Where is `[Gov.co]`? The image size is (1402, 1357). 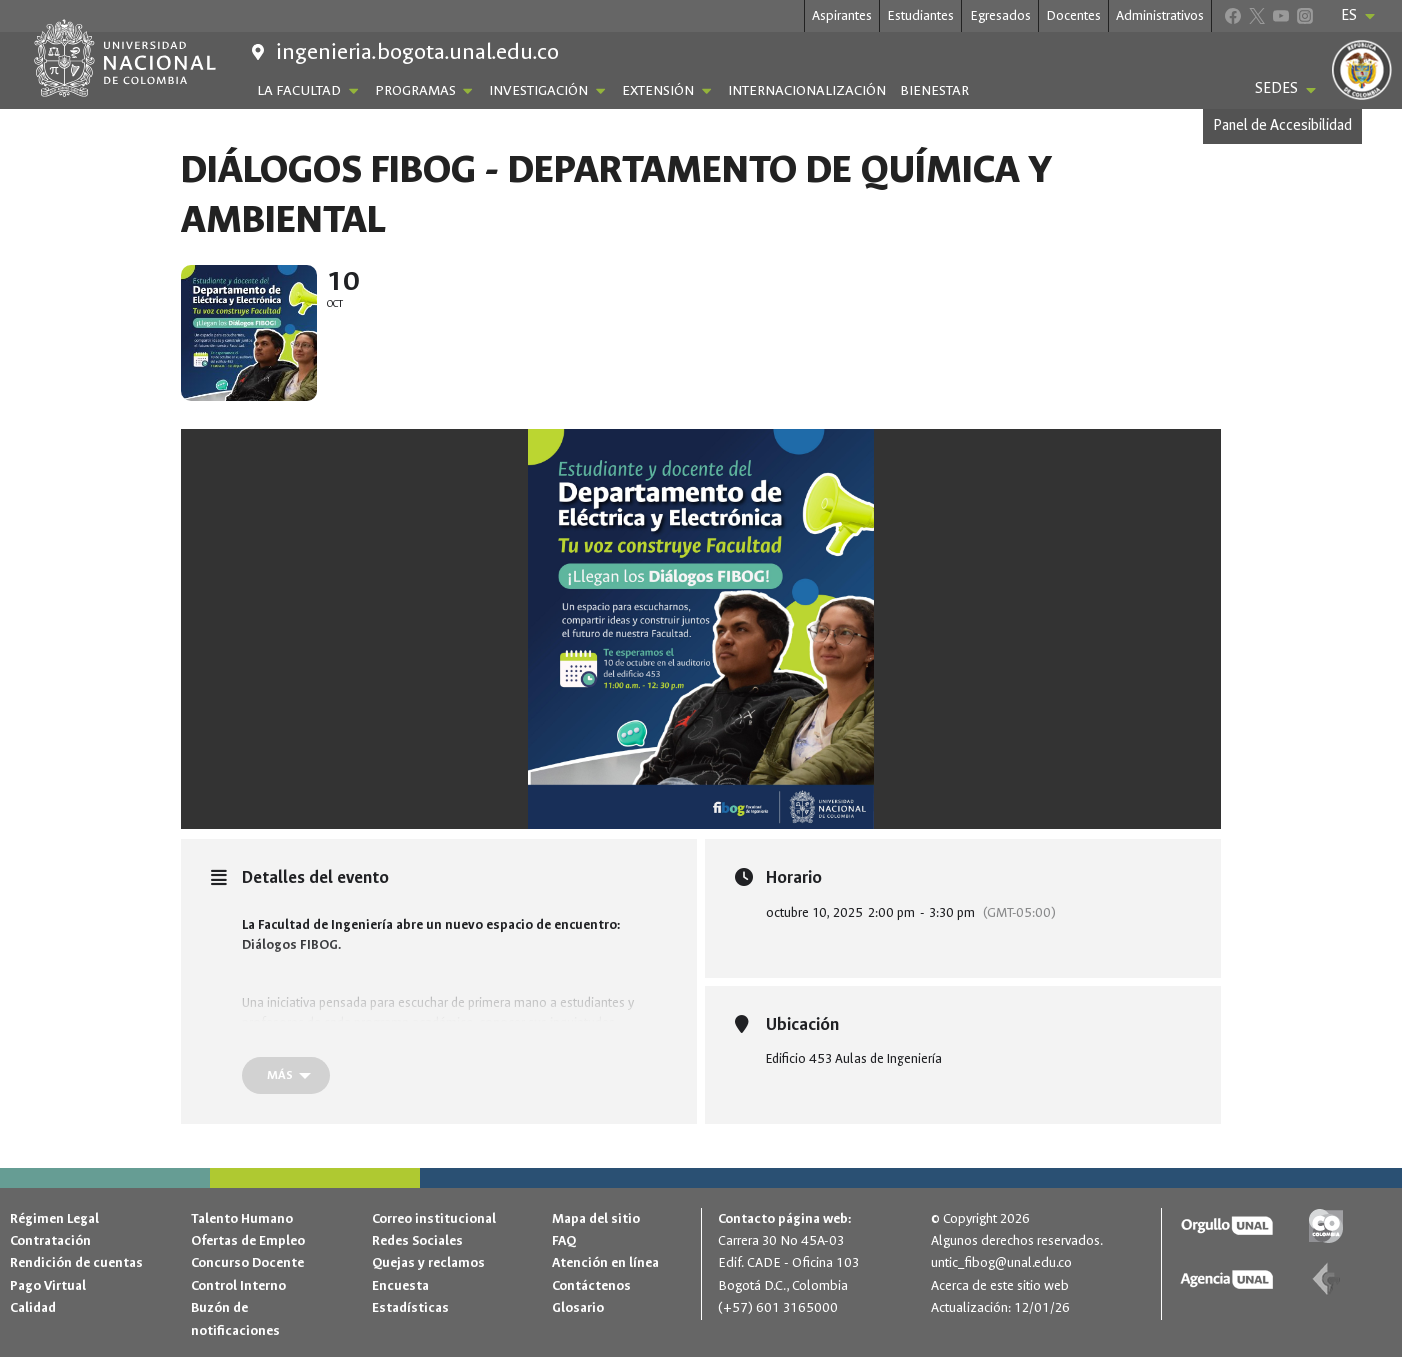
[Gov.co] is located at coordinates (1326, 1226).